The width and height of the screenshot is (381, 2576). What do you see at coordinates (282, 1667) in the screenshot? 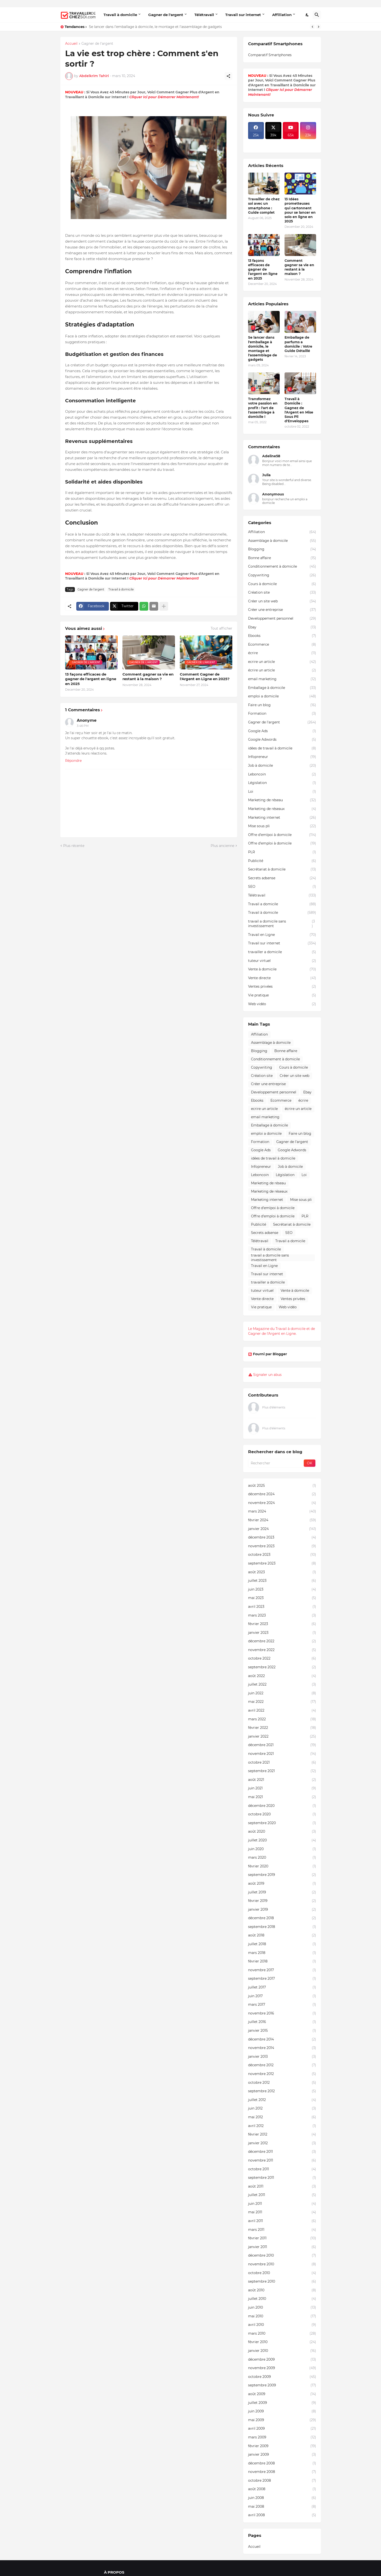
I see `septembre 2022` at bounding box center [282, 1667].